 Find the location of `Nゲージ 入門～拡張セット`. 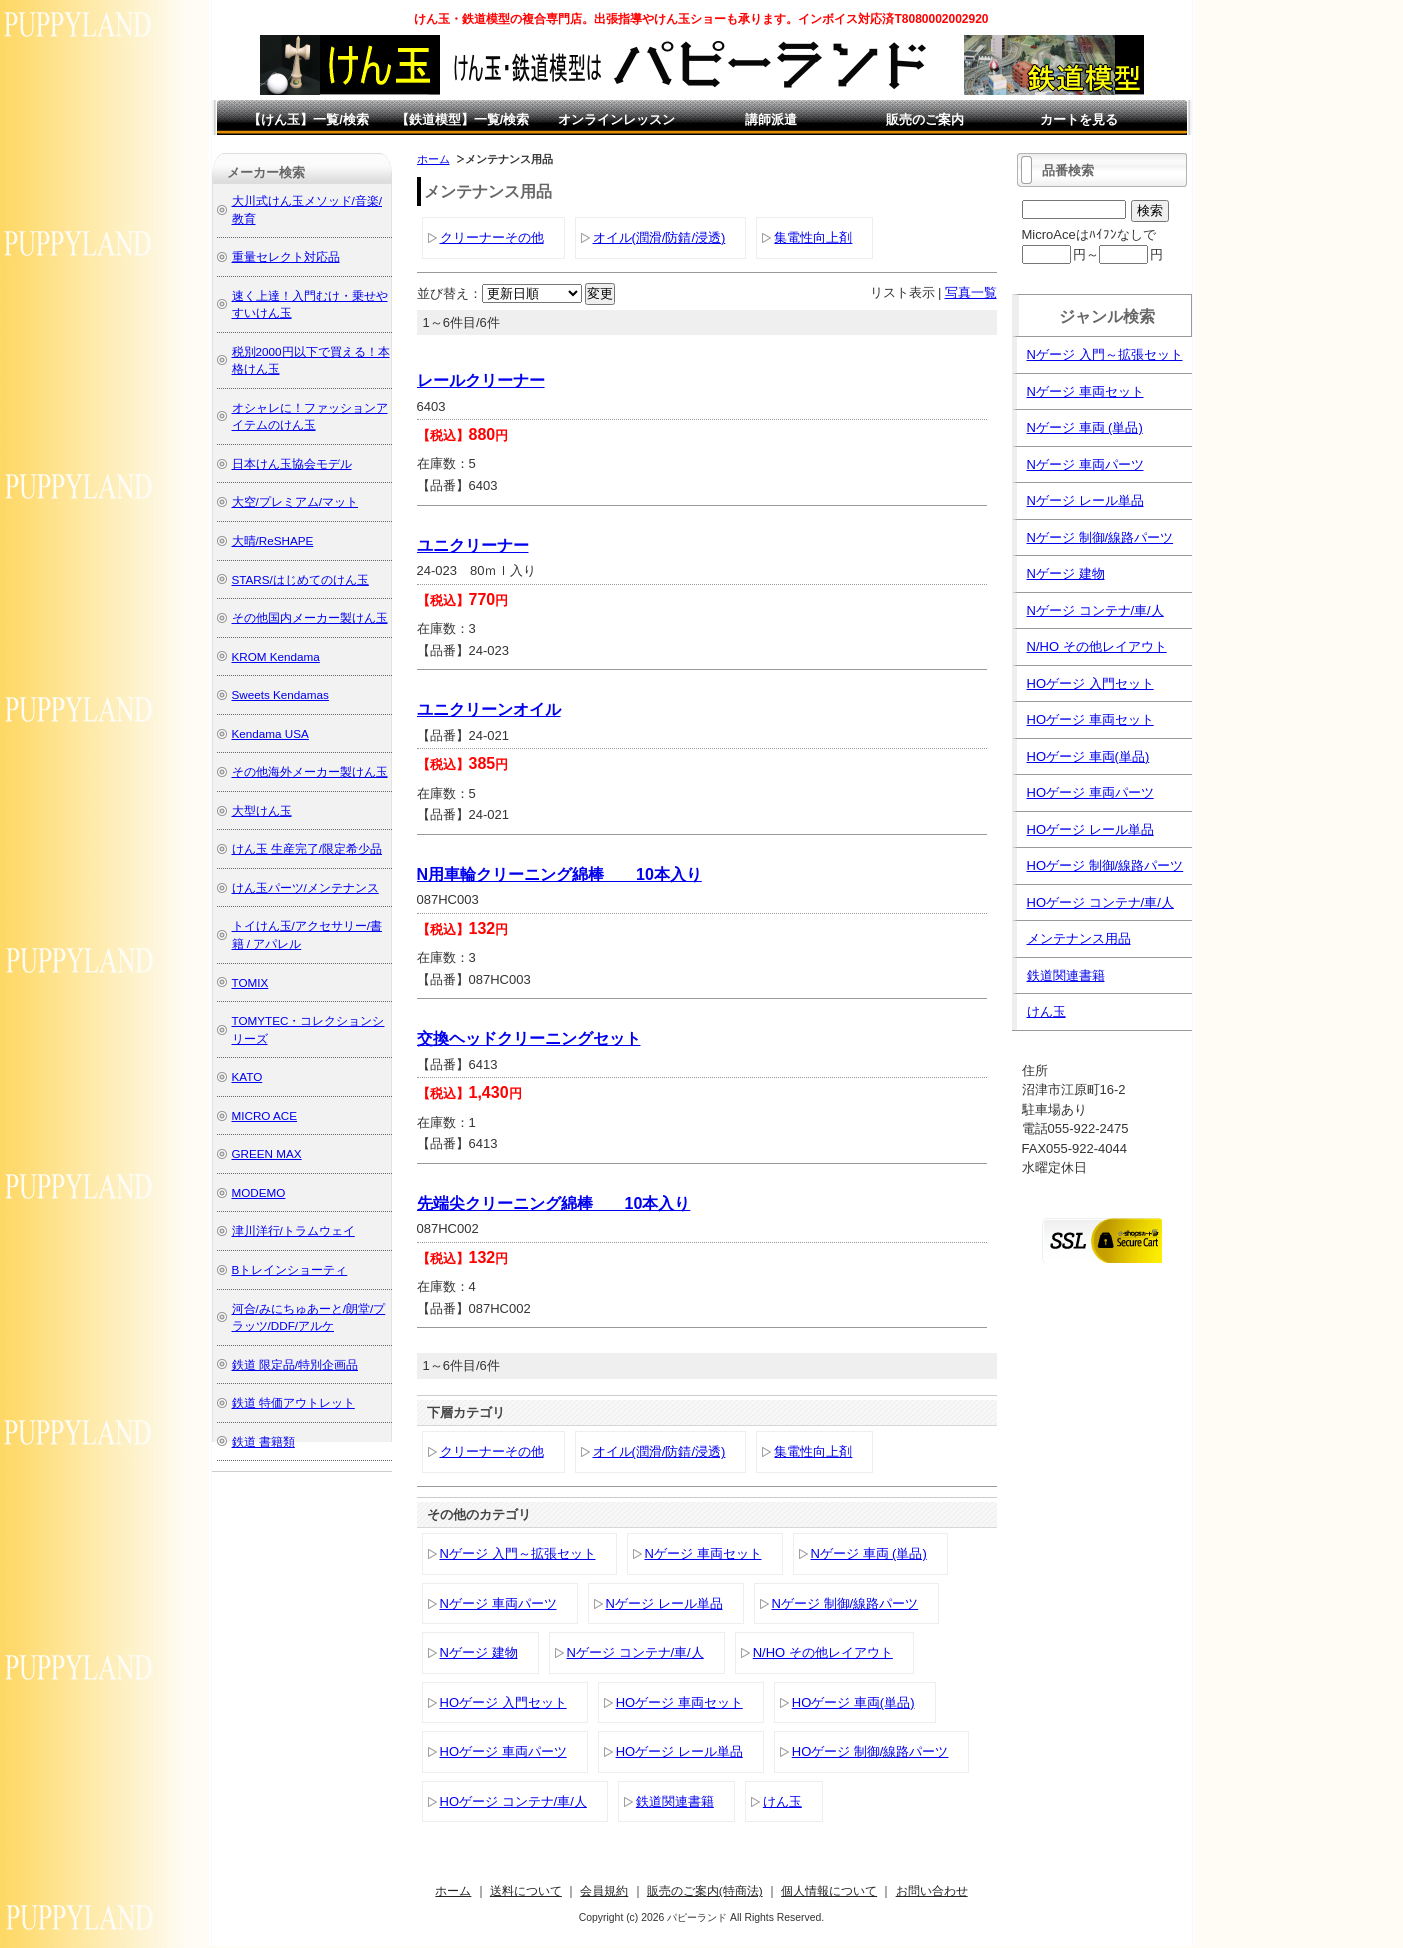

Nゲージ 入門～拡張セット is located at coordinates (518, 1553).